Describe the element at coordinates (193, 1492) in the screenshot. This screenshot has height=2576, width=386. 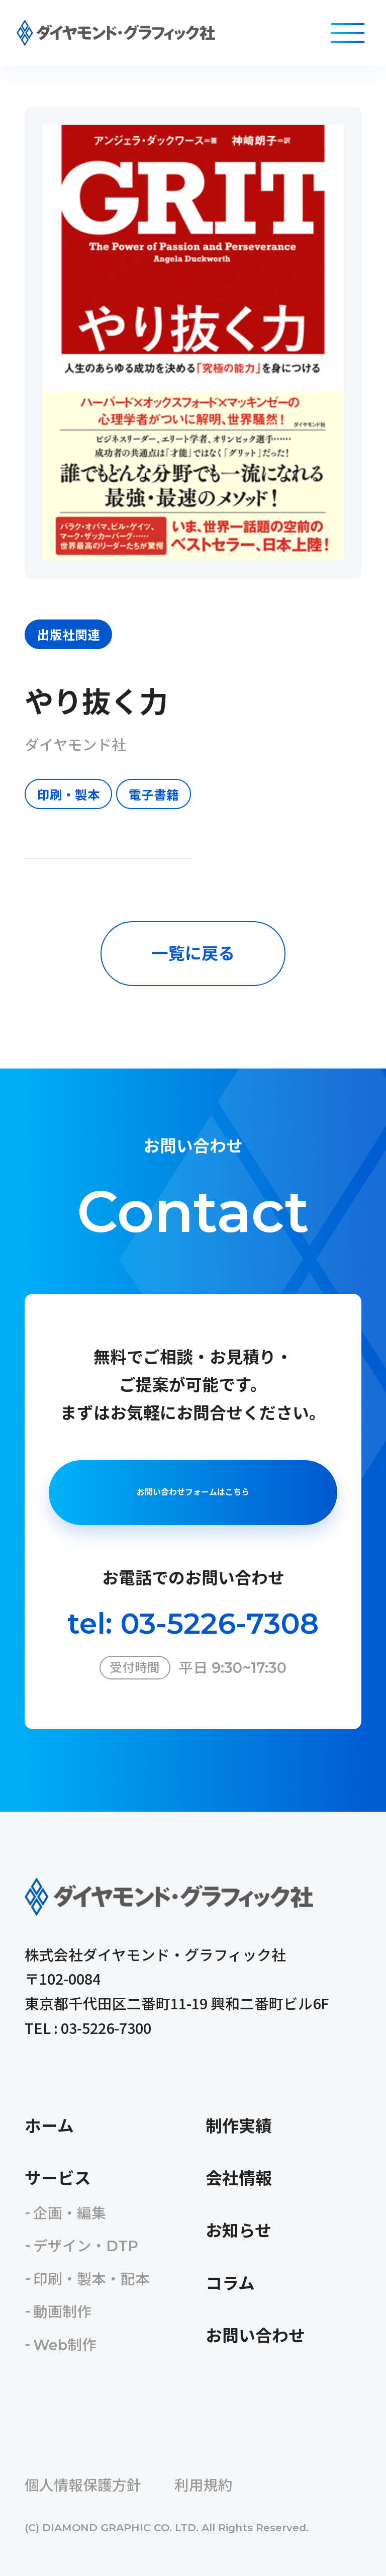
I see `お問い合わせフォームはこちら` at that location.